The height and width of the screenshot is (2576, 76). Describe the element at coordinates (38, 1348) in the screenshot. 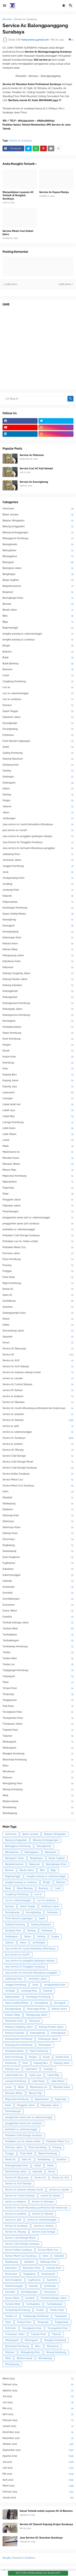

I see `Service AC Banyuurip` at that location.